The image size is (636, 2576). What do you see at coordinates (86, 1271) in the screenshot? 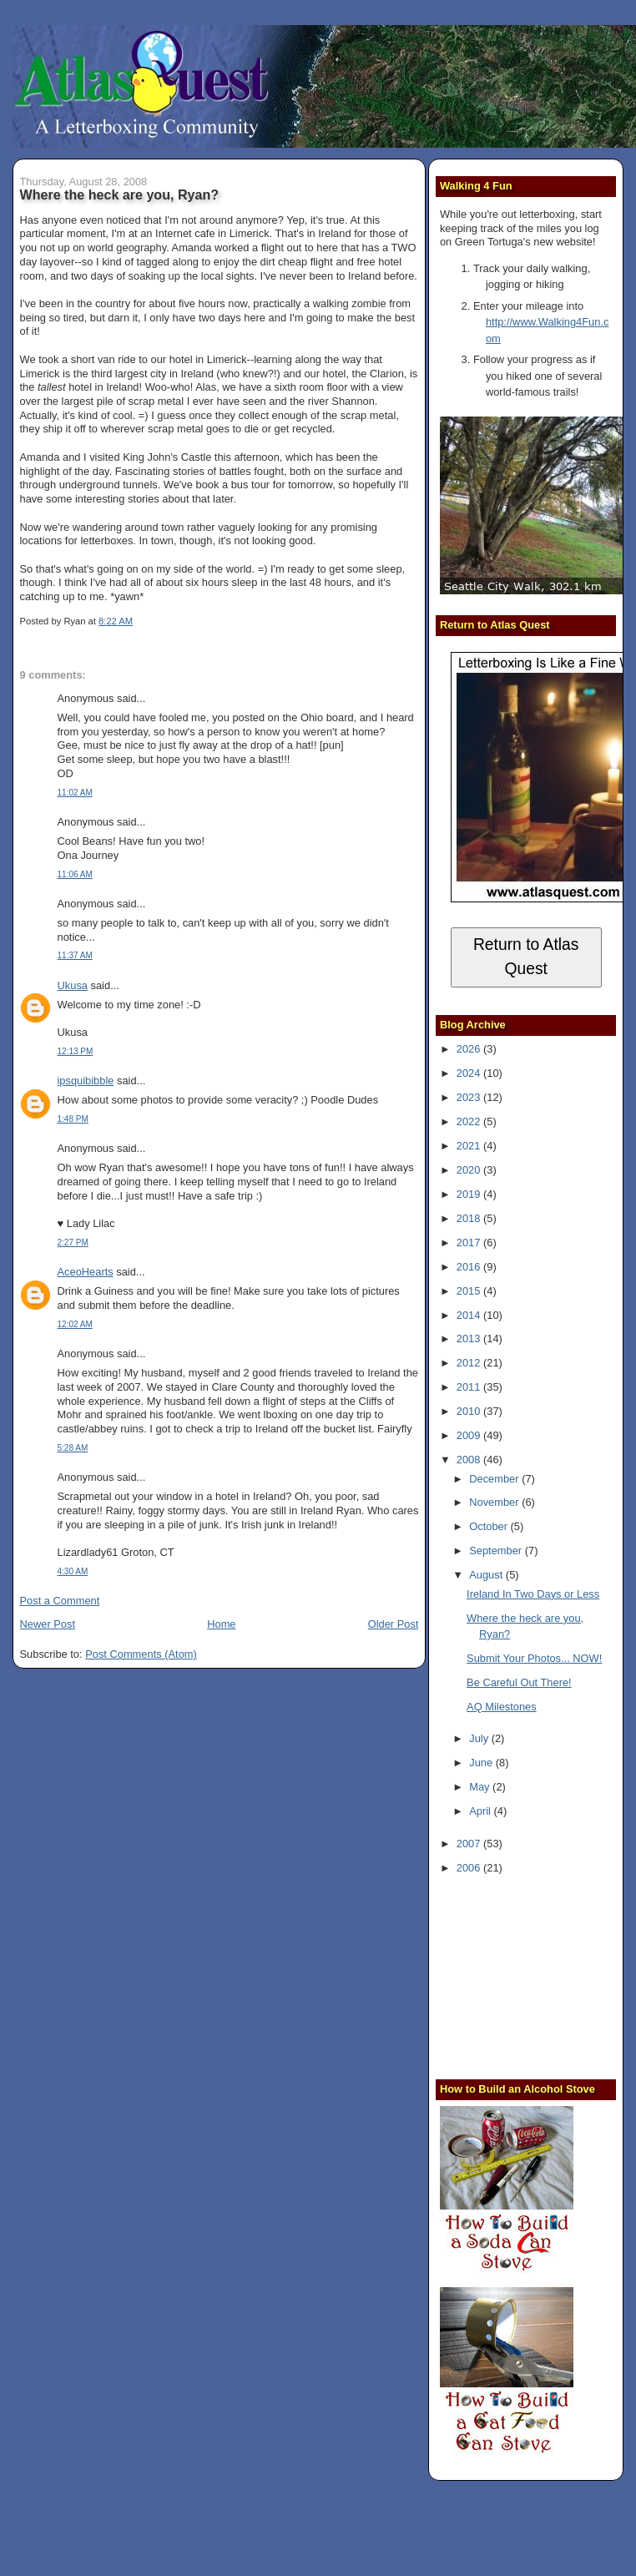
I see `AceoHearts` at bounding box center [86, 1271].